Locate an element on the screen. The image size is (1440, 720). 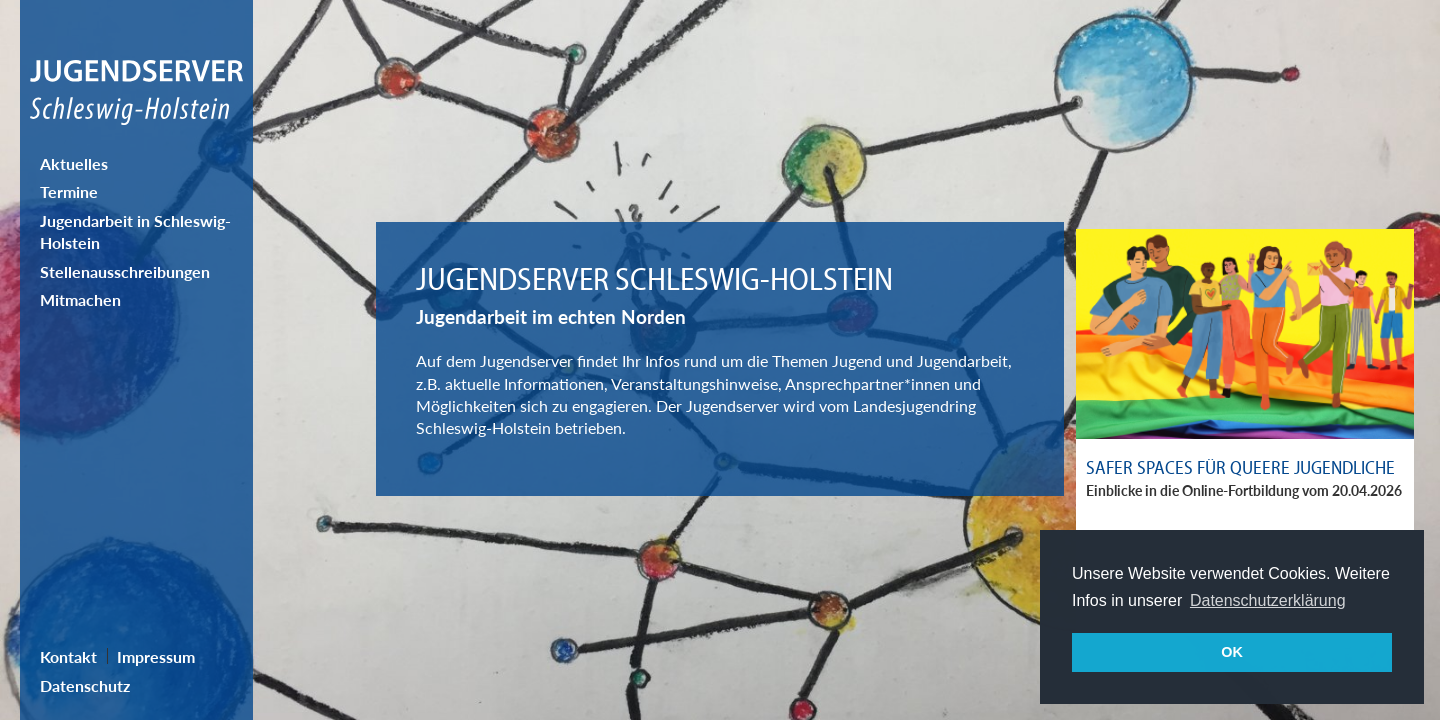
Impressum is located at coordinates (156, 656).